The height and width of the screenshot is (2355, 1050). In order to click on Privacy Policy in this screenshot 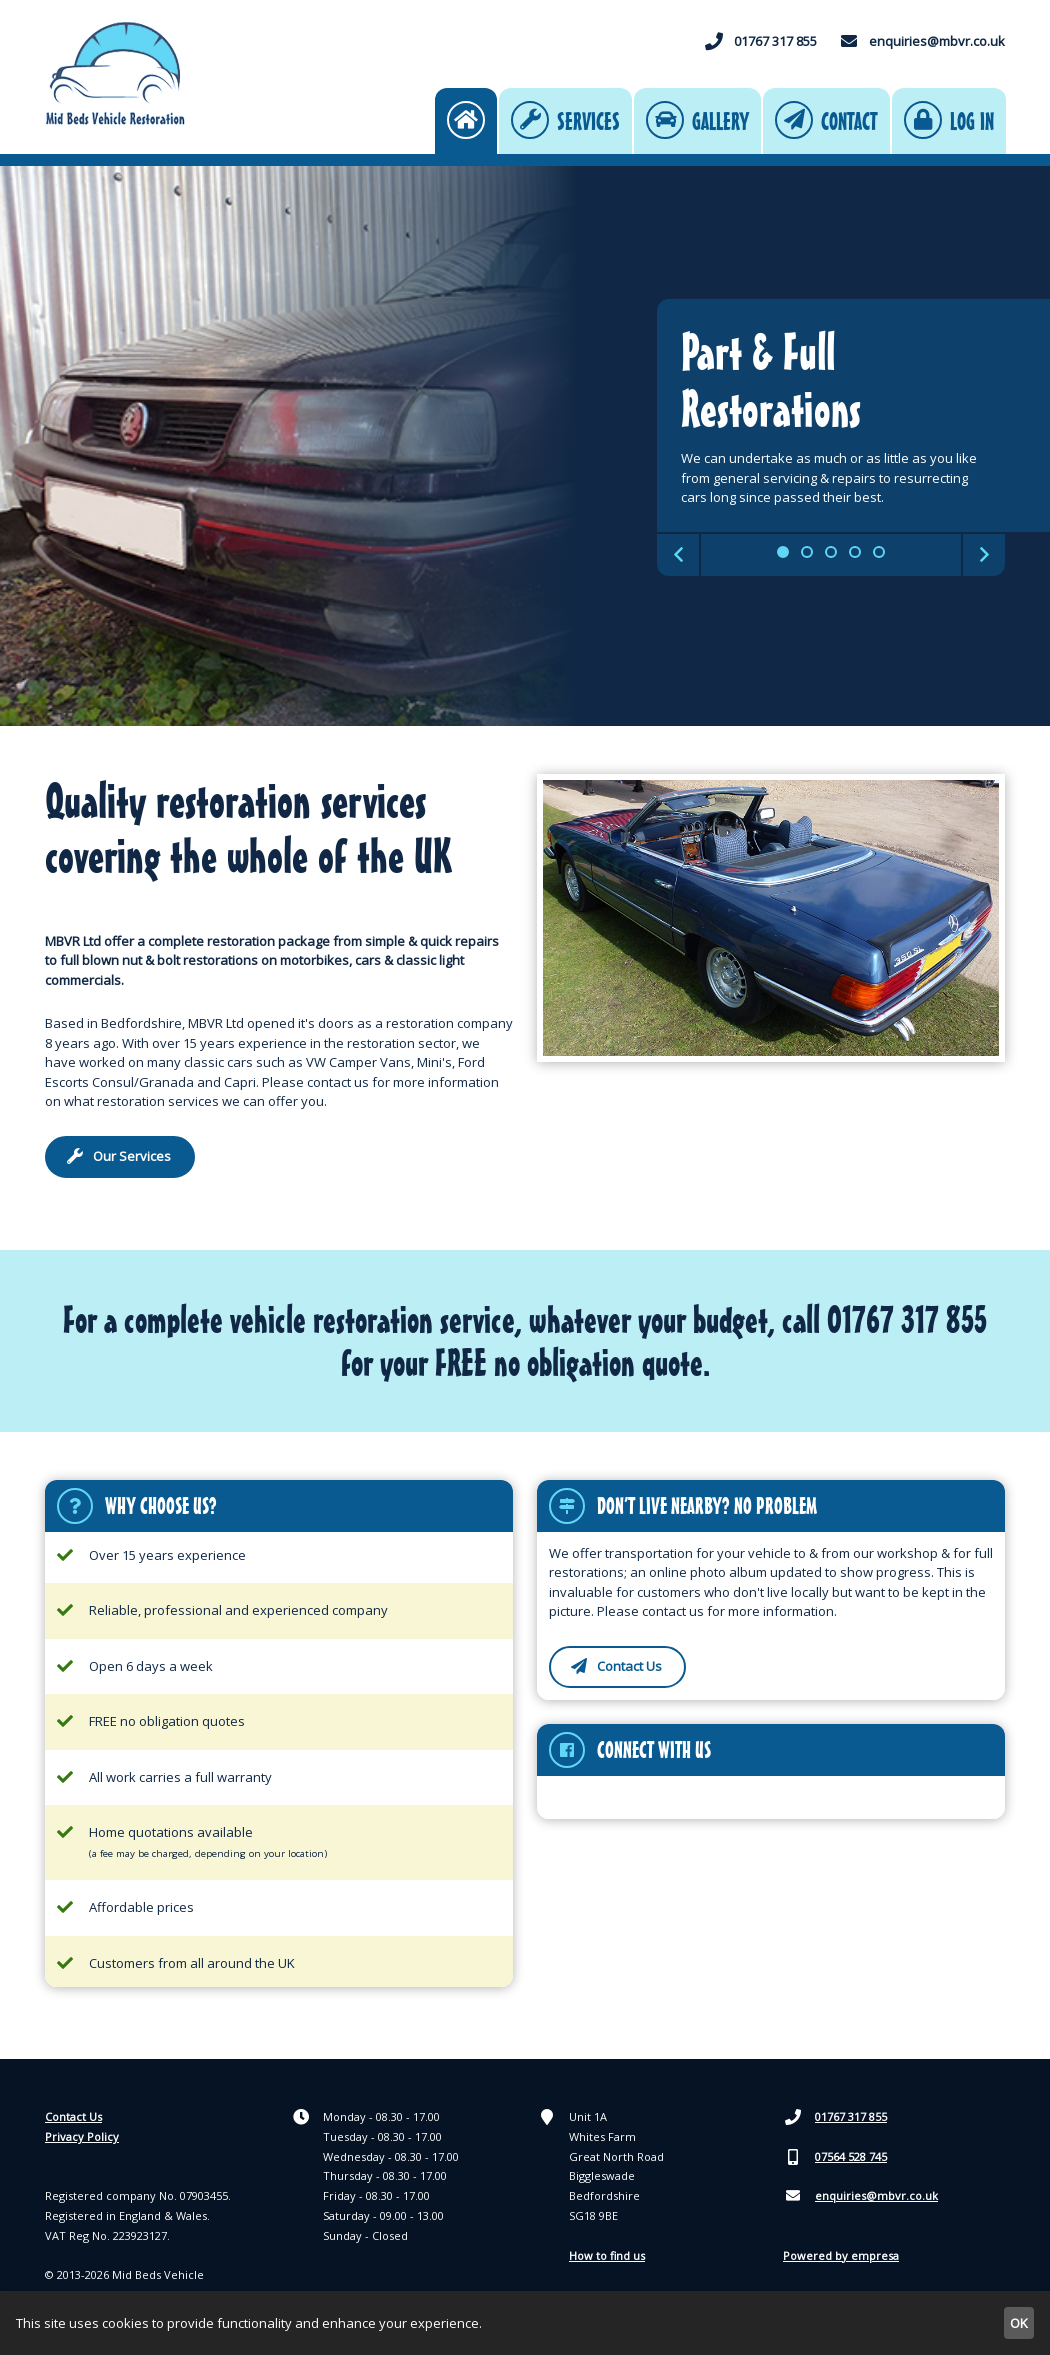, I will do `click(82, 2138)`.